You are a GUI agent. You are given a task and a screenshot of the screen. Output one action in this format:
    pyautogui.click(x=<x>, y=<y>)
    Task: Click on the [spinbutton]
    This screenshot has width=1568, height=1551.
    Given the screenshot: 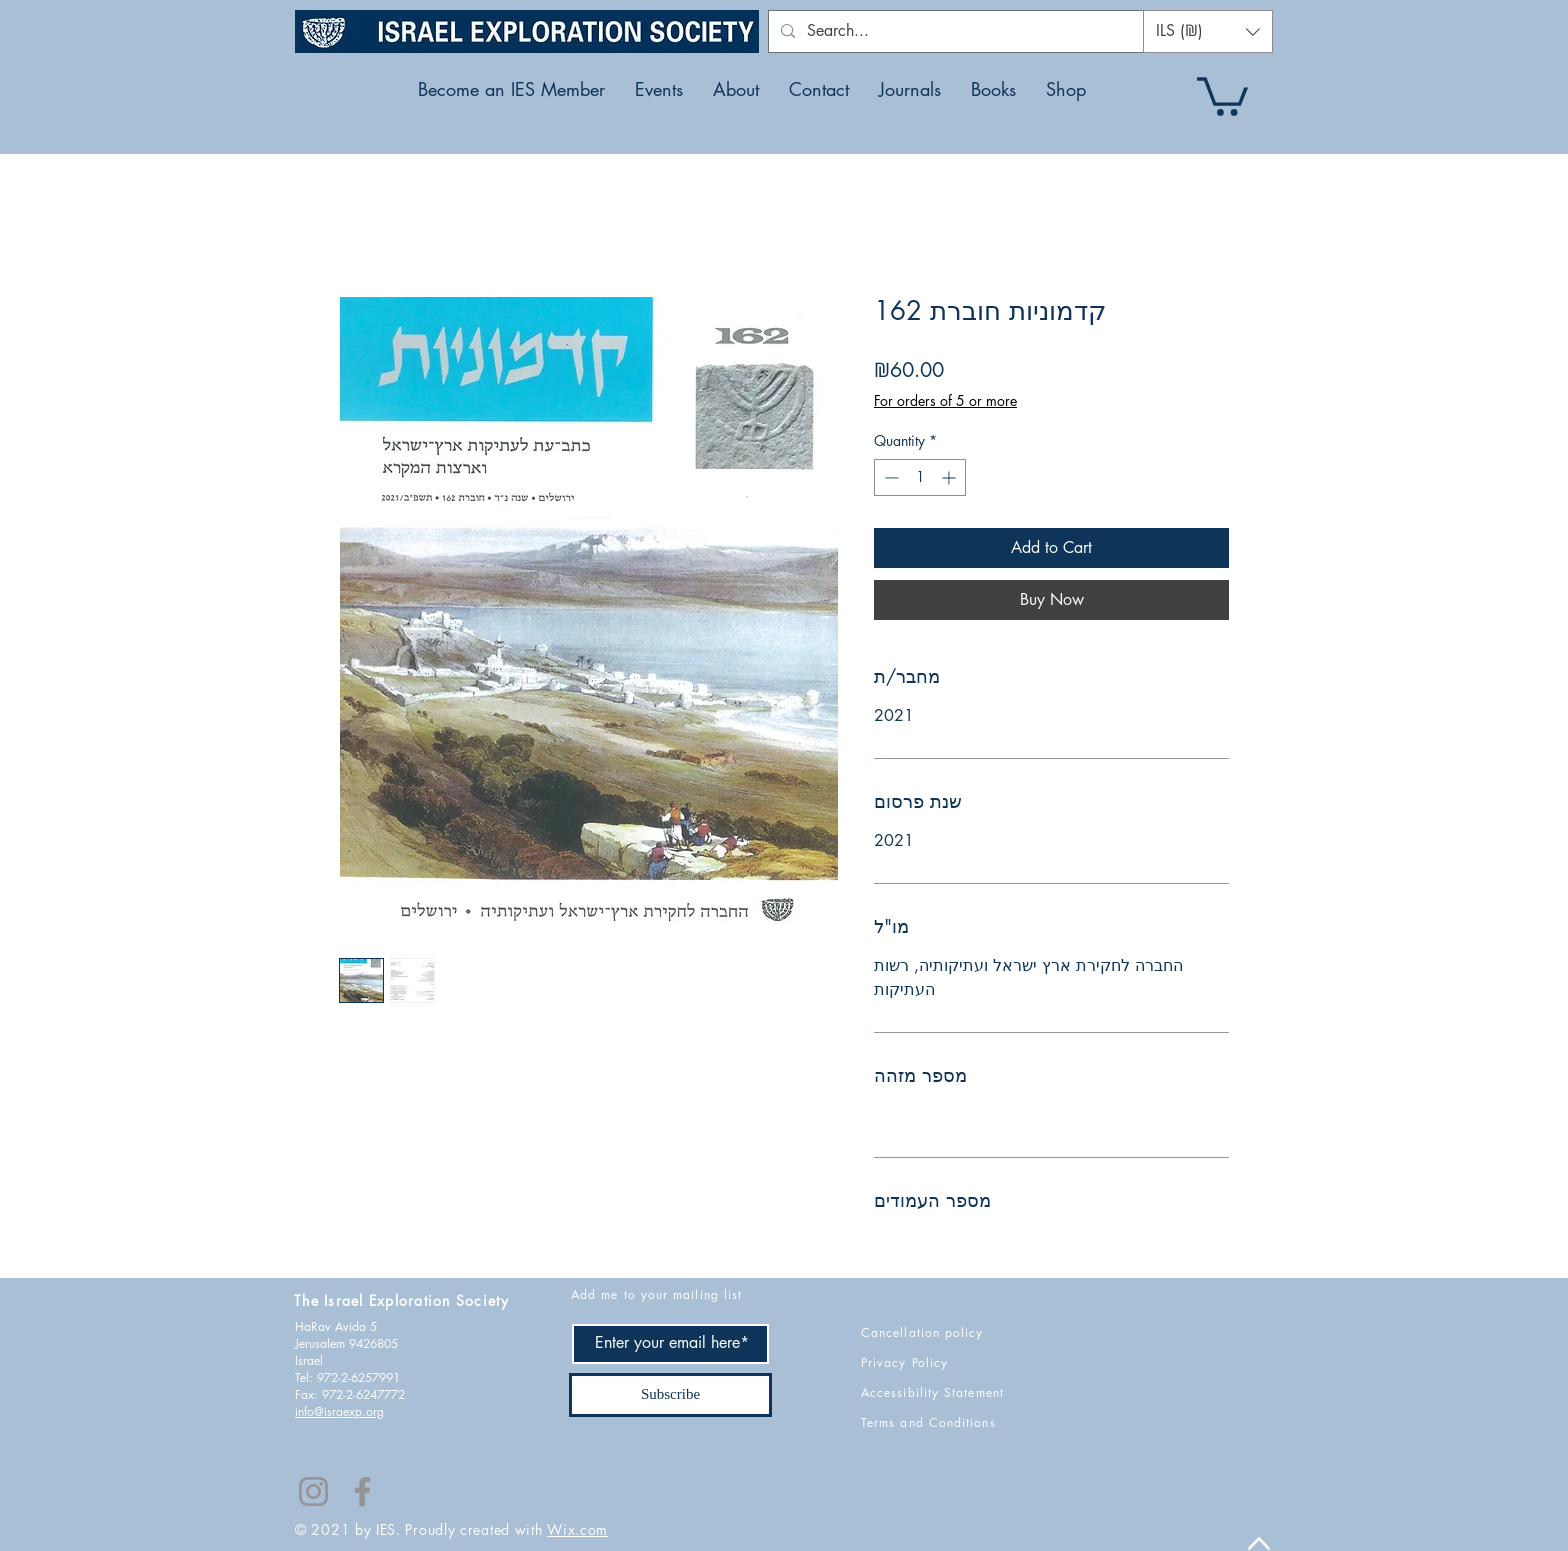 What is the action you would take?
    pyautogui.click(x=920, y=477)
    